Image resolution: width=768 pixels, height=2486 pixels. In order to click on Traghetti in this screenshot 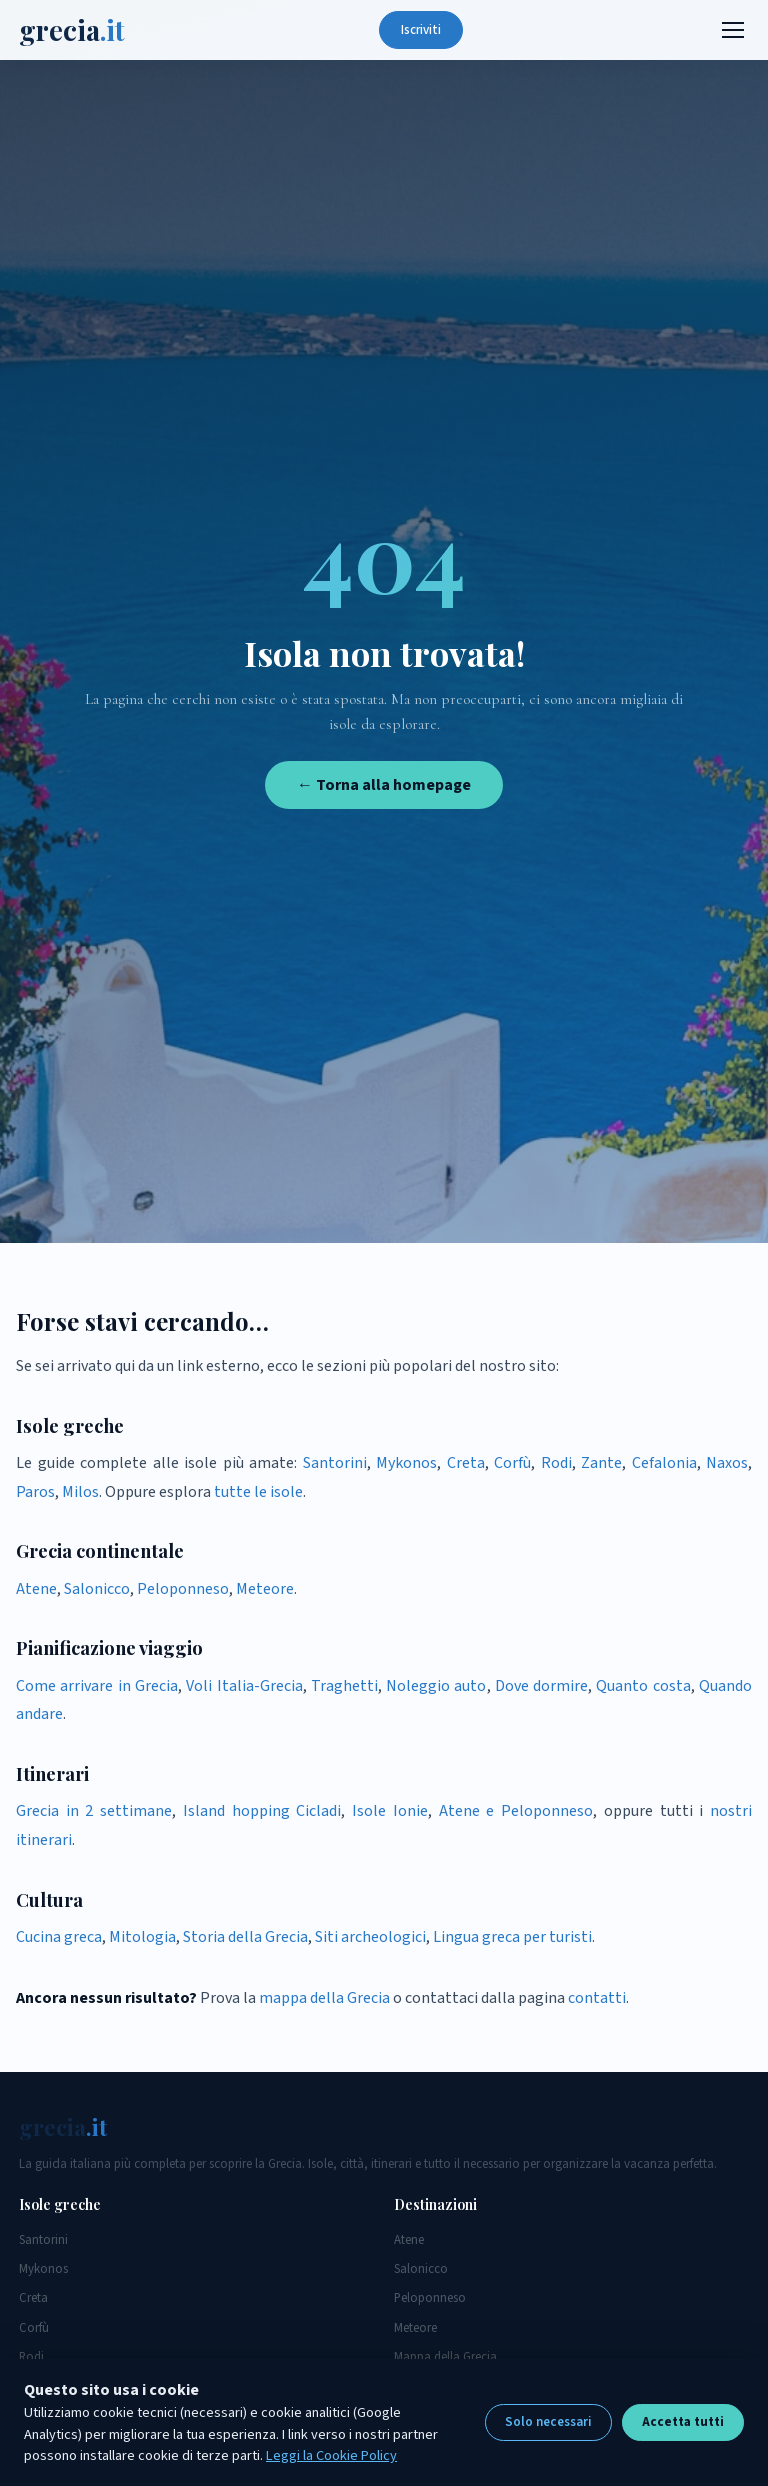, I will do `click(344, 1686)`.